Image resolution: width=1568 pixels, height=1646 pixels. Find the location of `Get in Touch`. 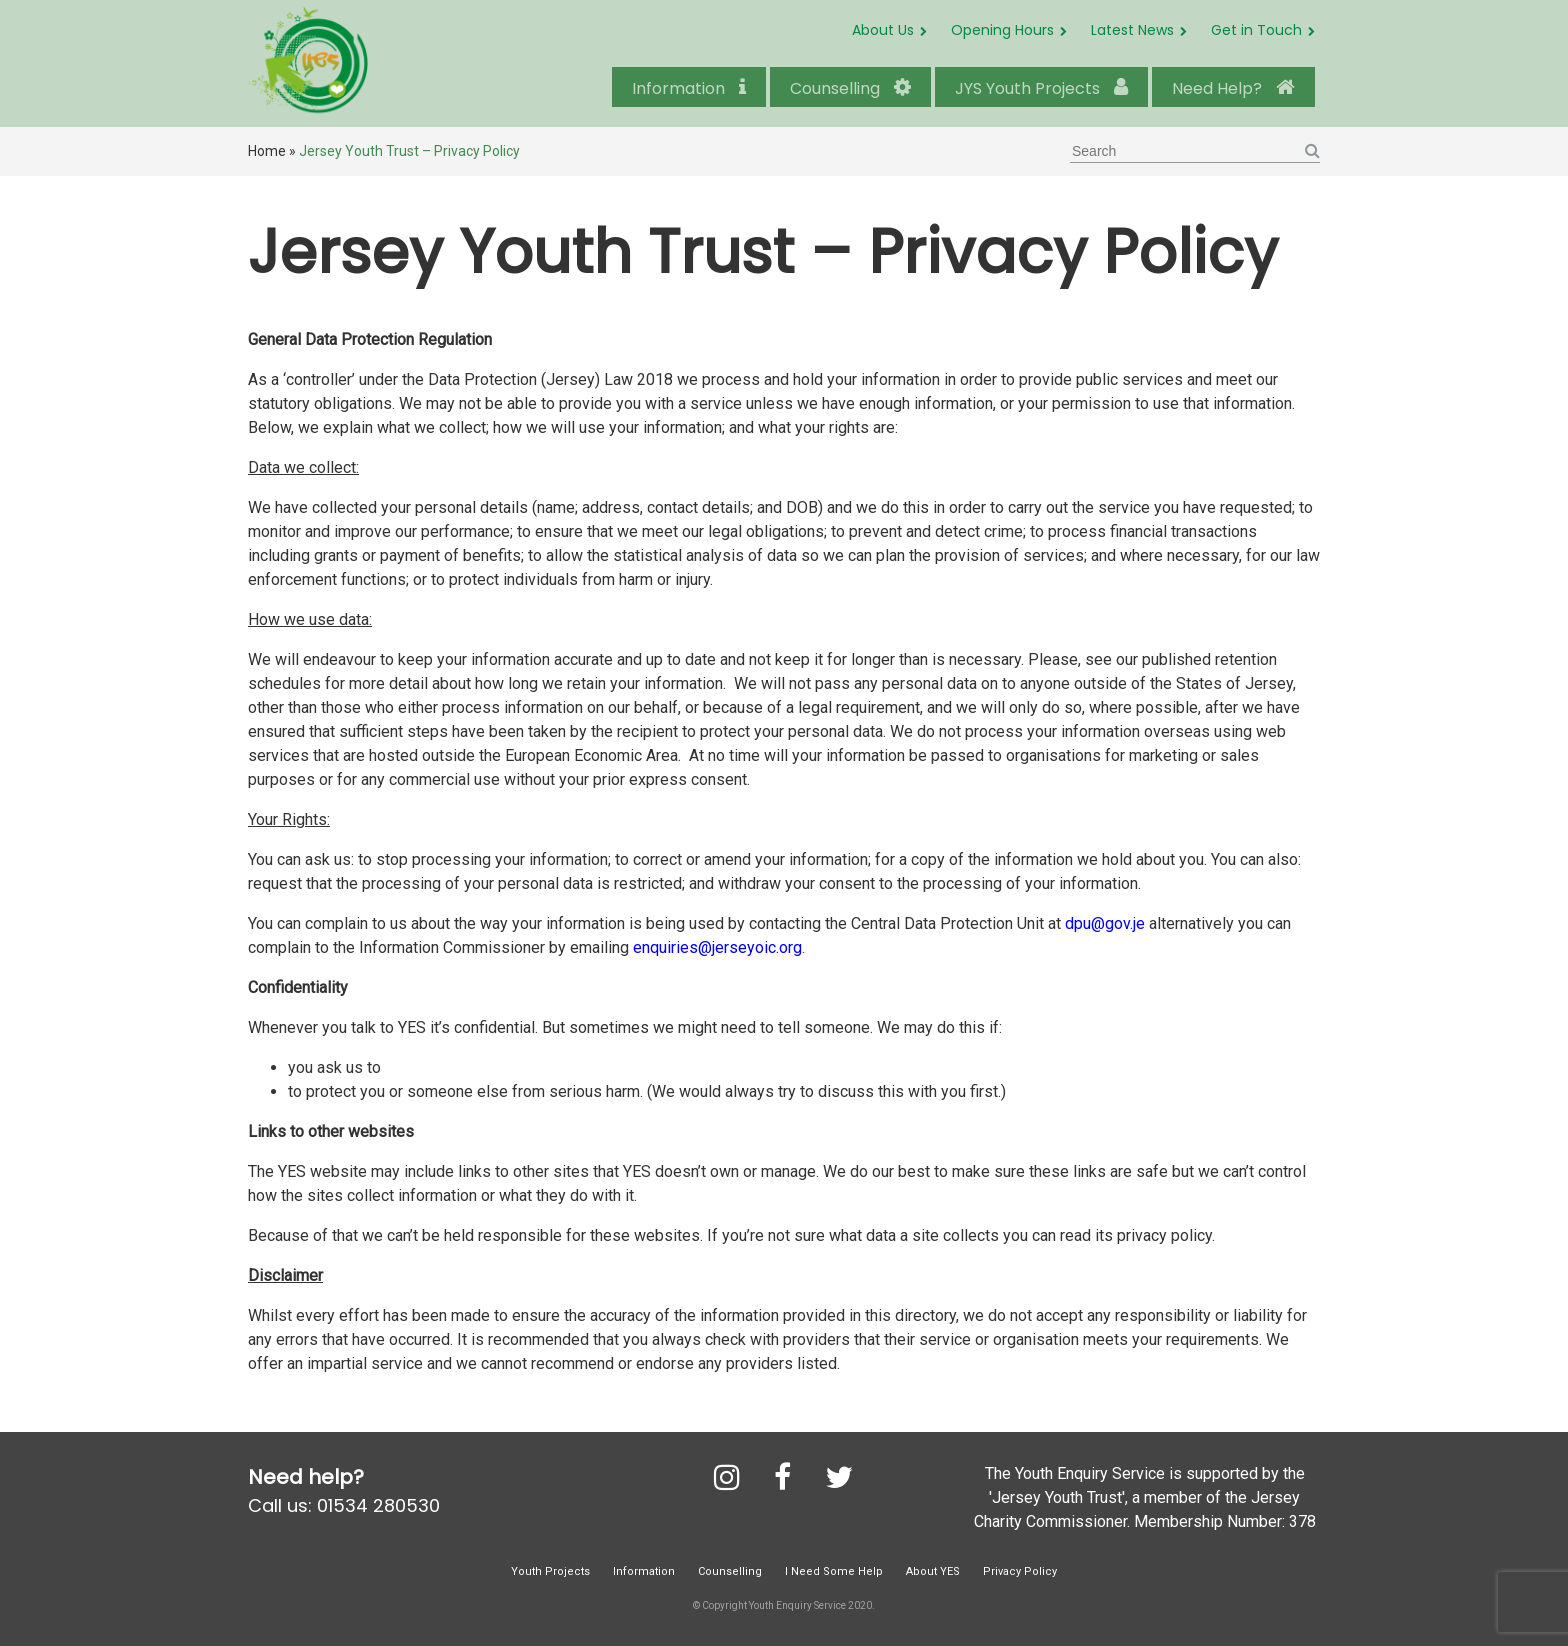

Get in Touch is located at coordinates (1256, 30).